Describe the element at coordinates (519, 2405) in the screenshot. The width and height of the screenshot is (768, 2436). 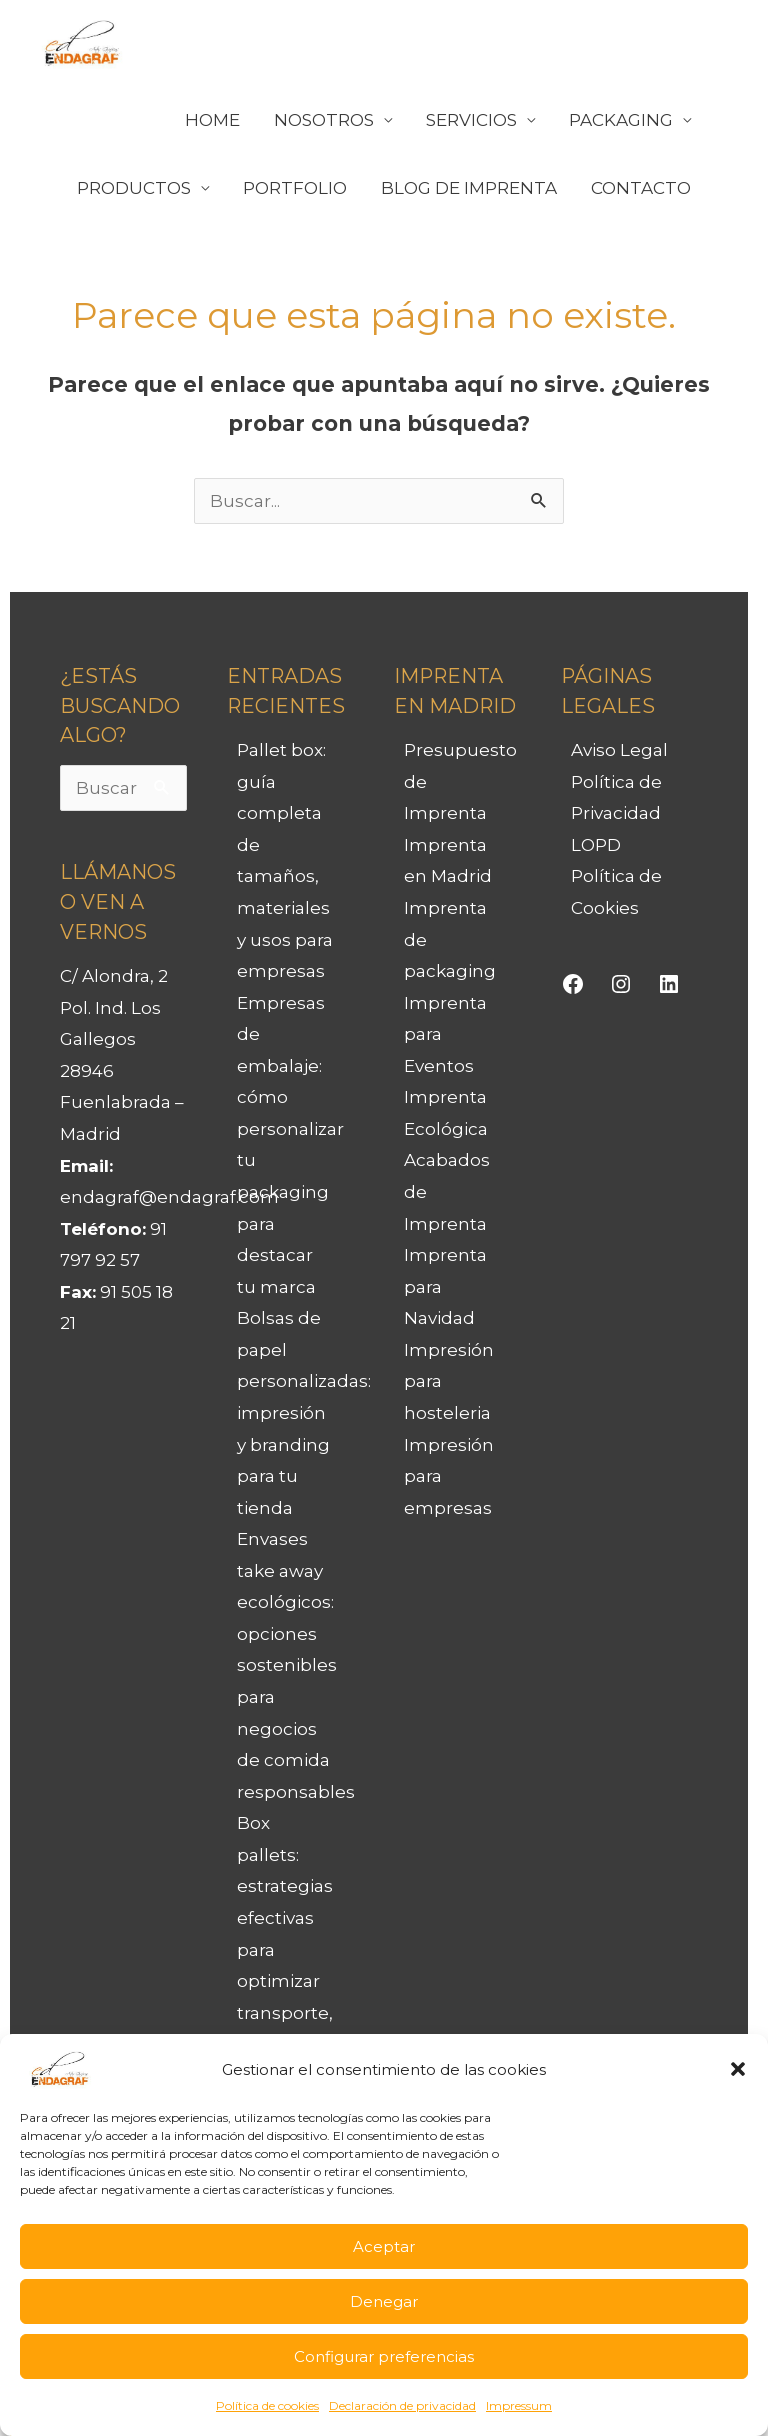
I see `Impressum` at that location.